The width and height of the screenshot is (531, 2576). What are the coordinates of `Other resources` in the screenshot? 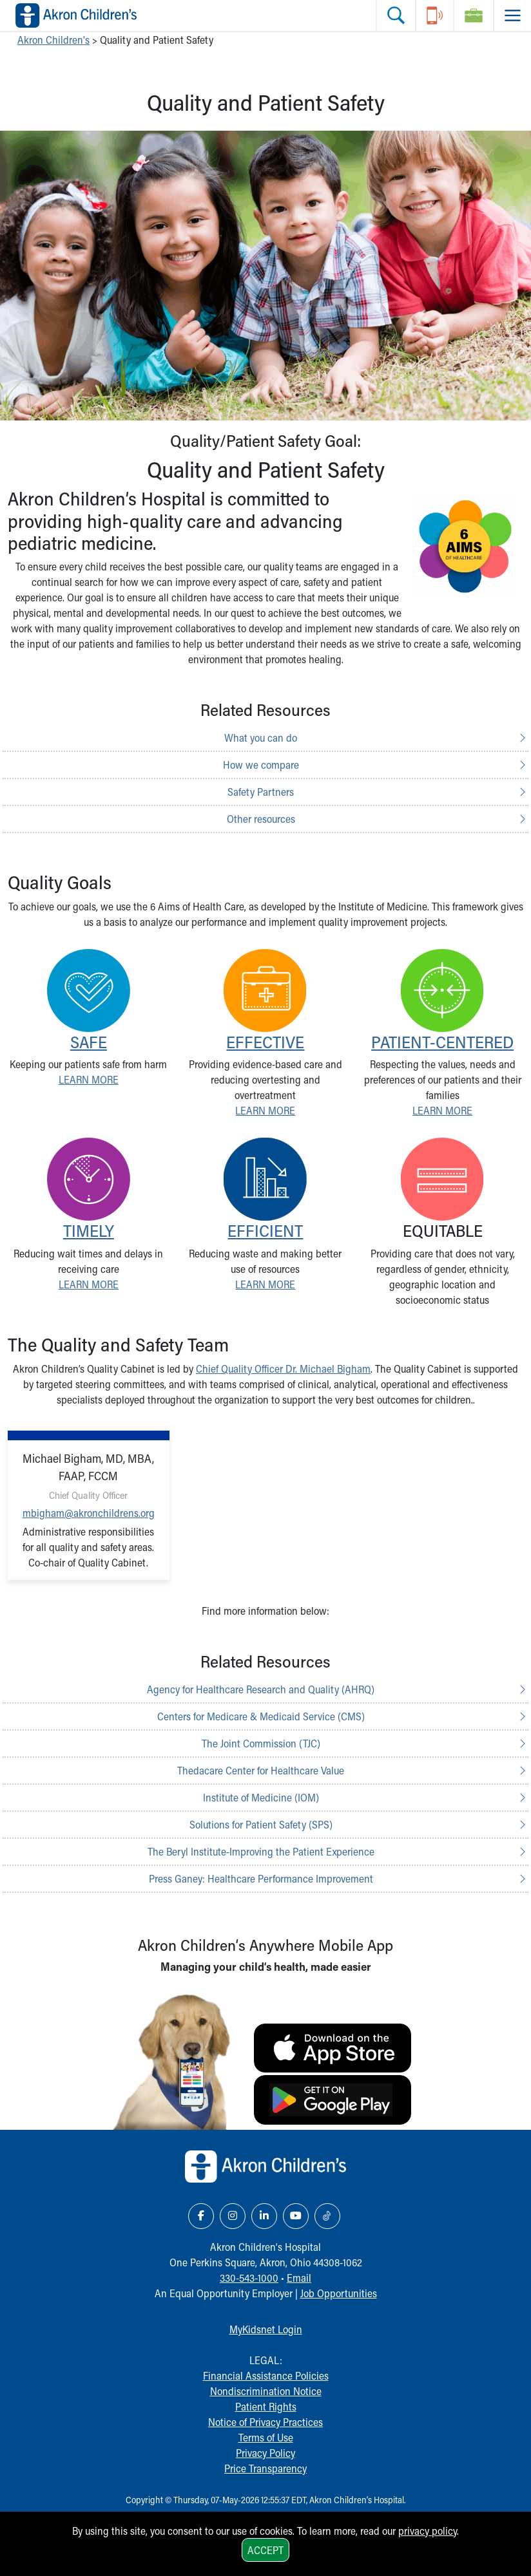 It's located at (261, 818).